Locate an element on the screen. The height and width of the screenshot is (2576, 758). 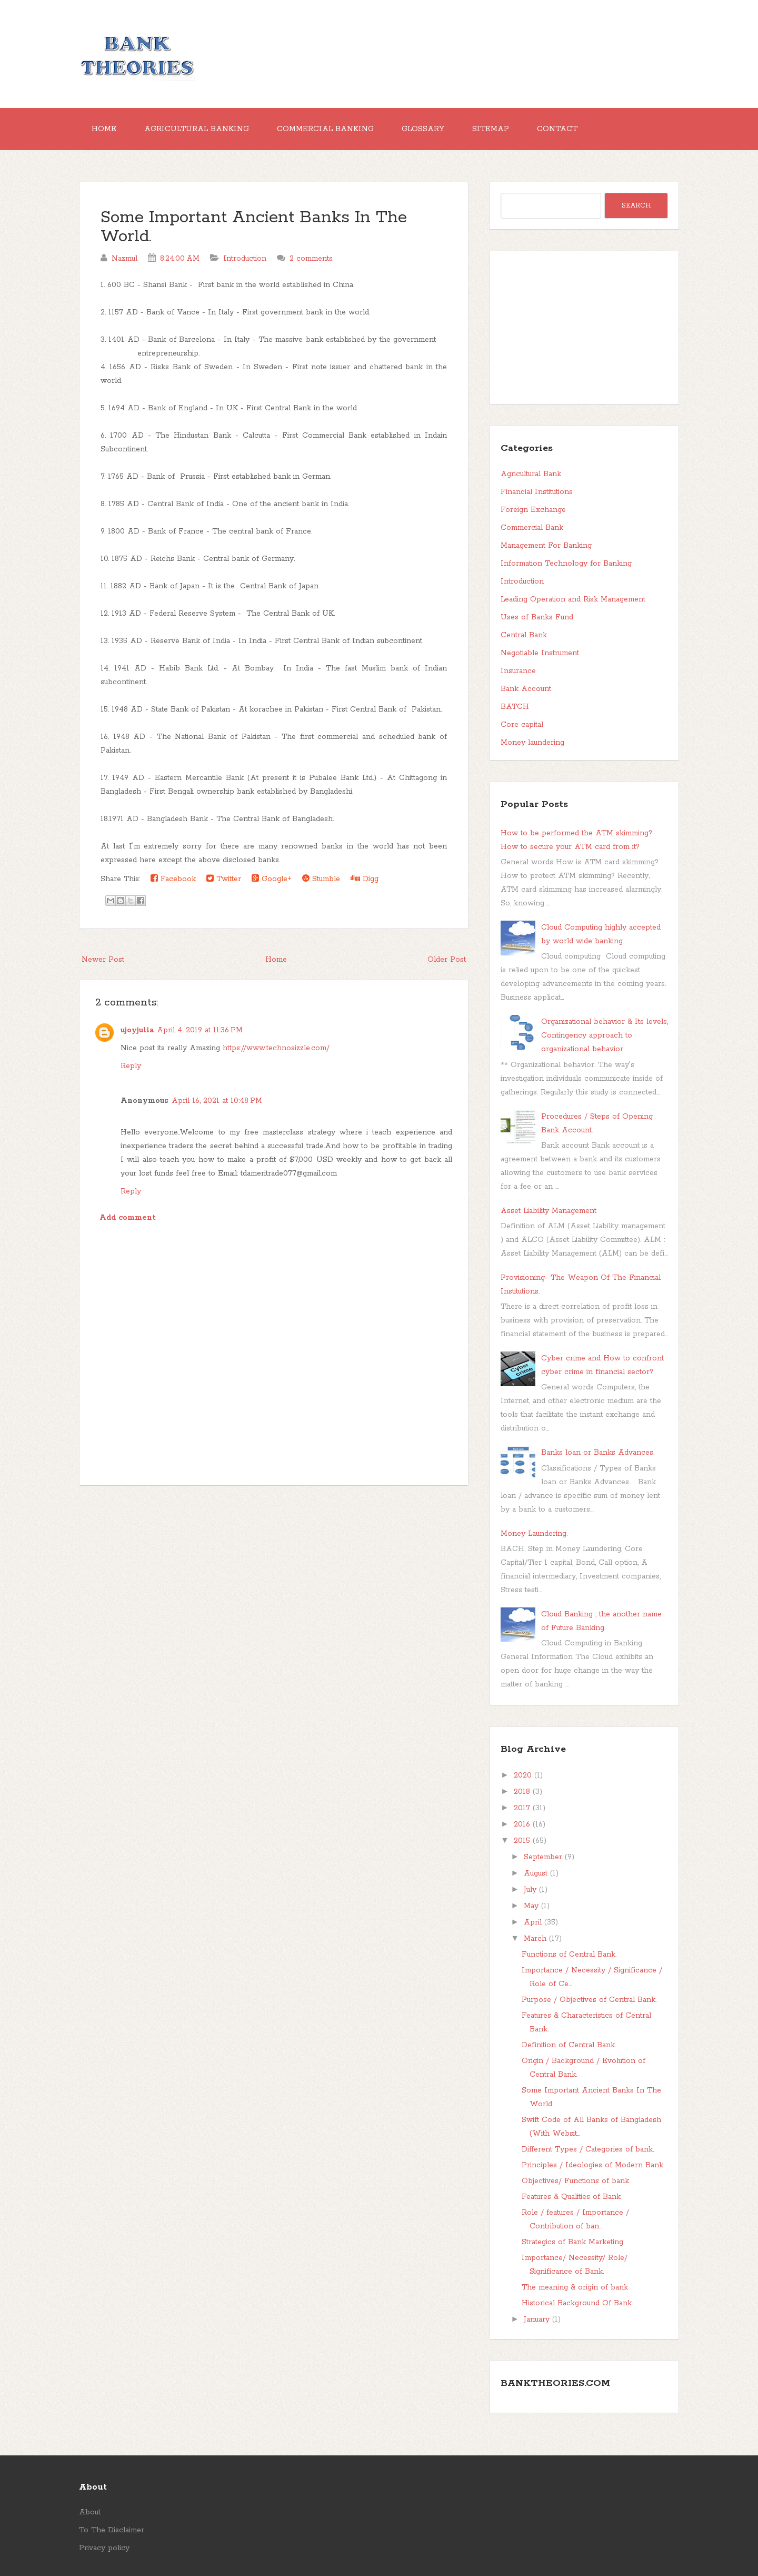
Different Types / Categories of bank. is located at coordinates (588, 2149).